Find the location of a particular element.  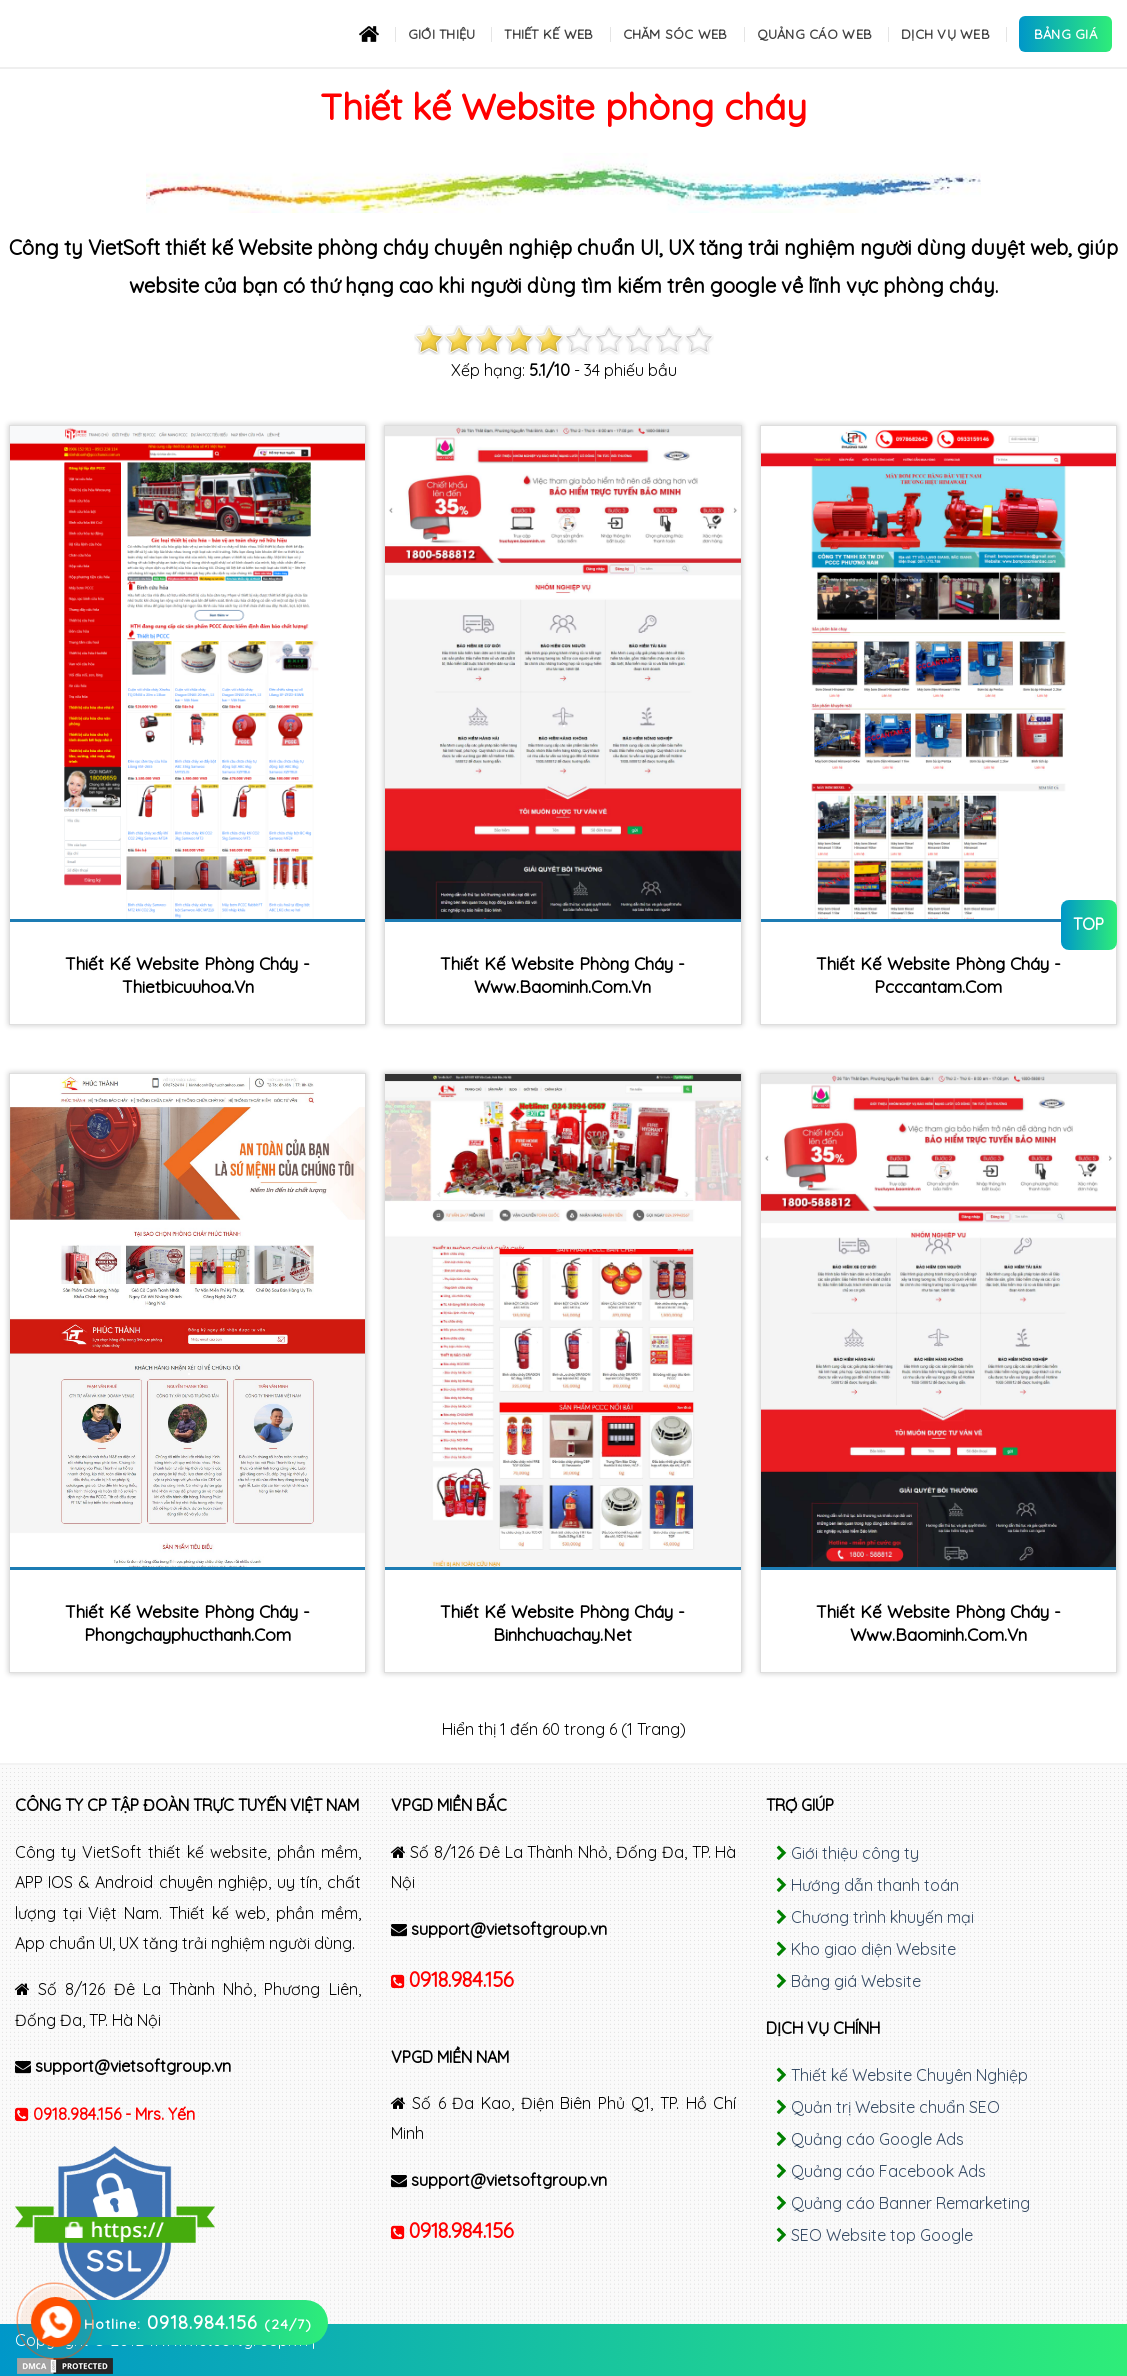

0918.984.156 is located at coordinates (461, 1979).